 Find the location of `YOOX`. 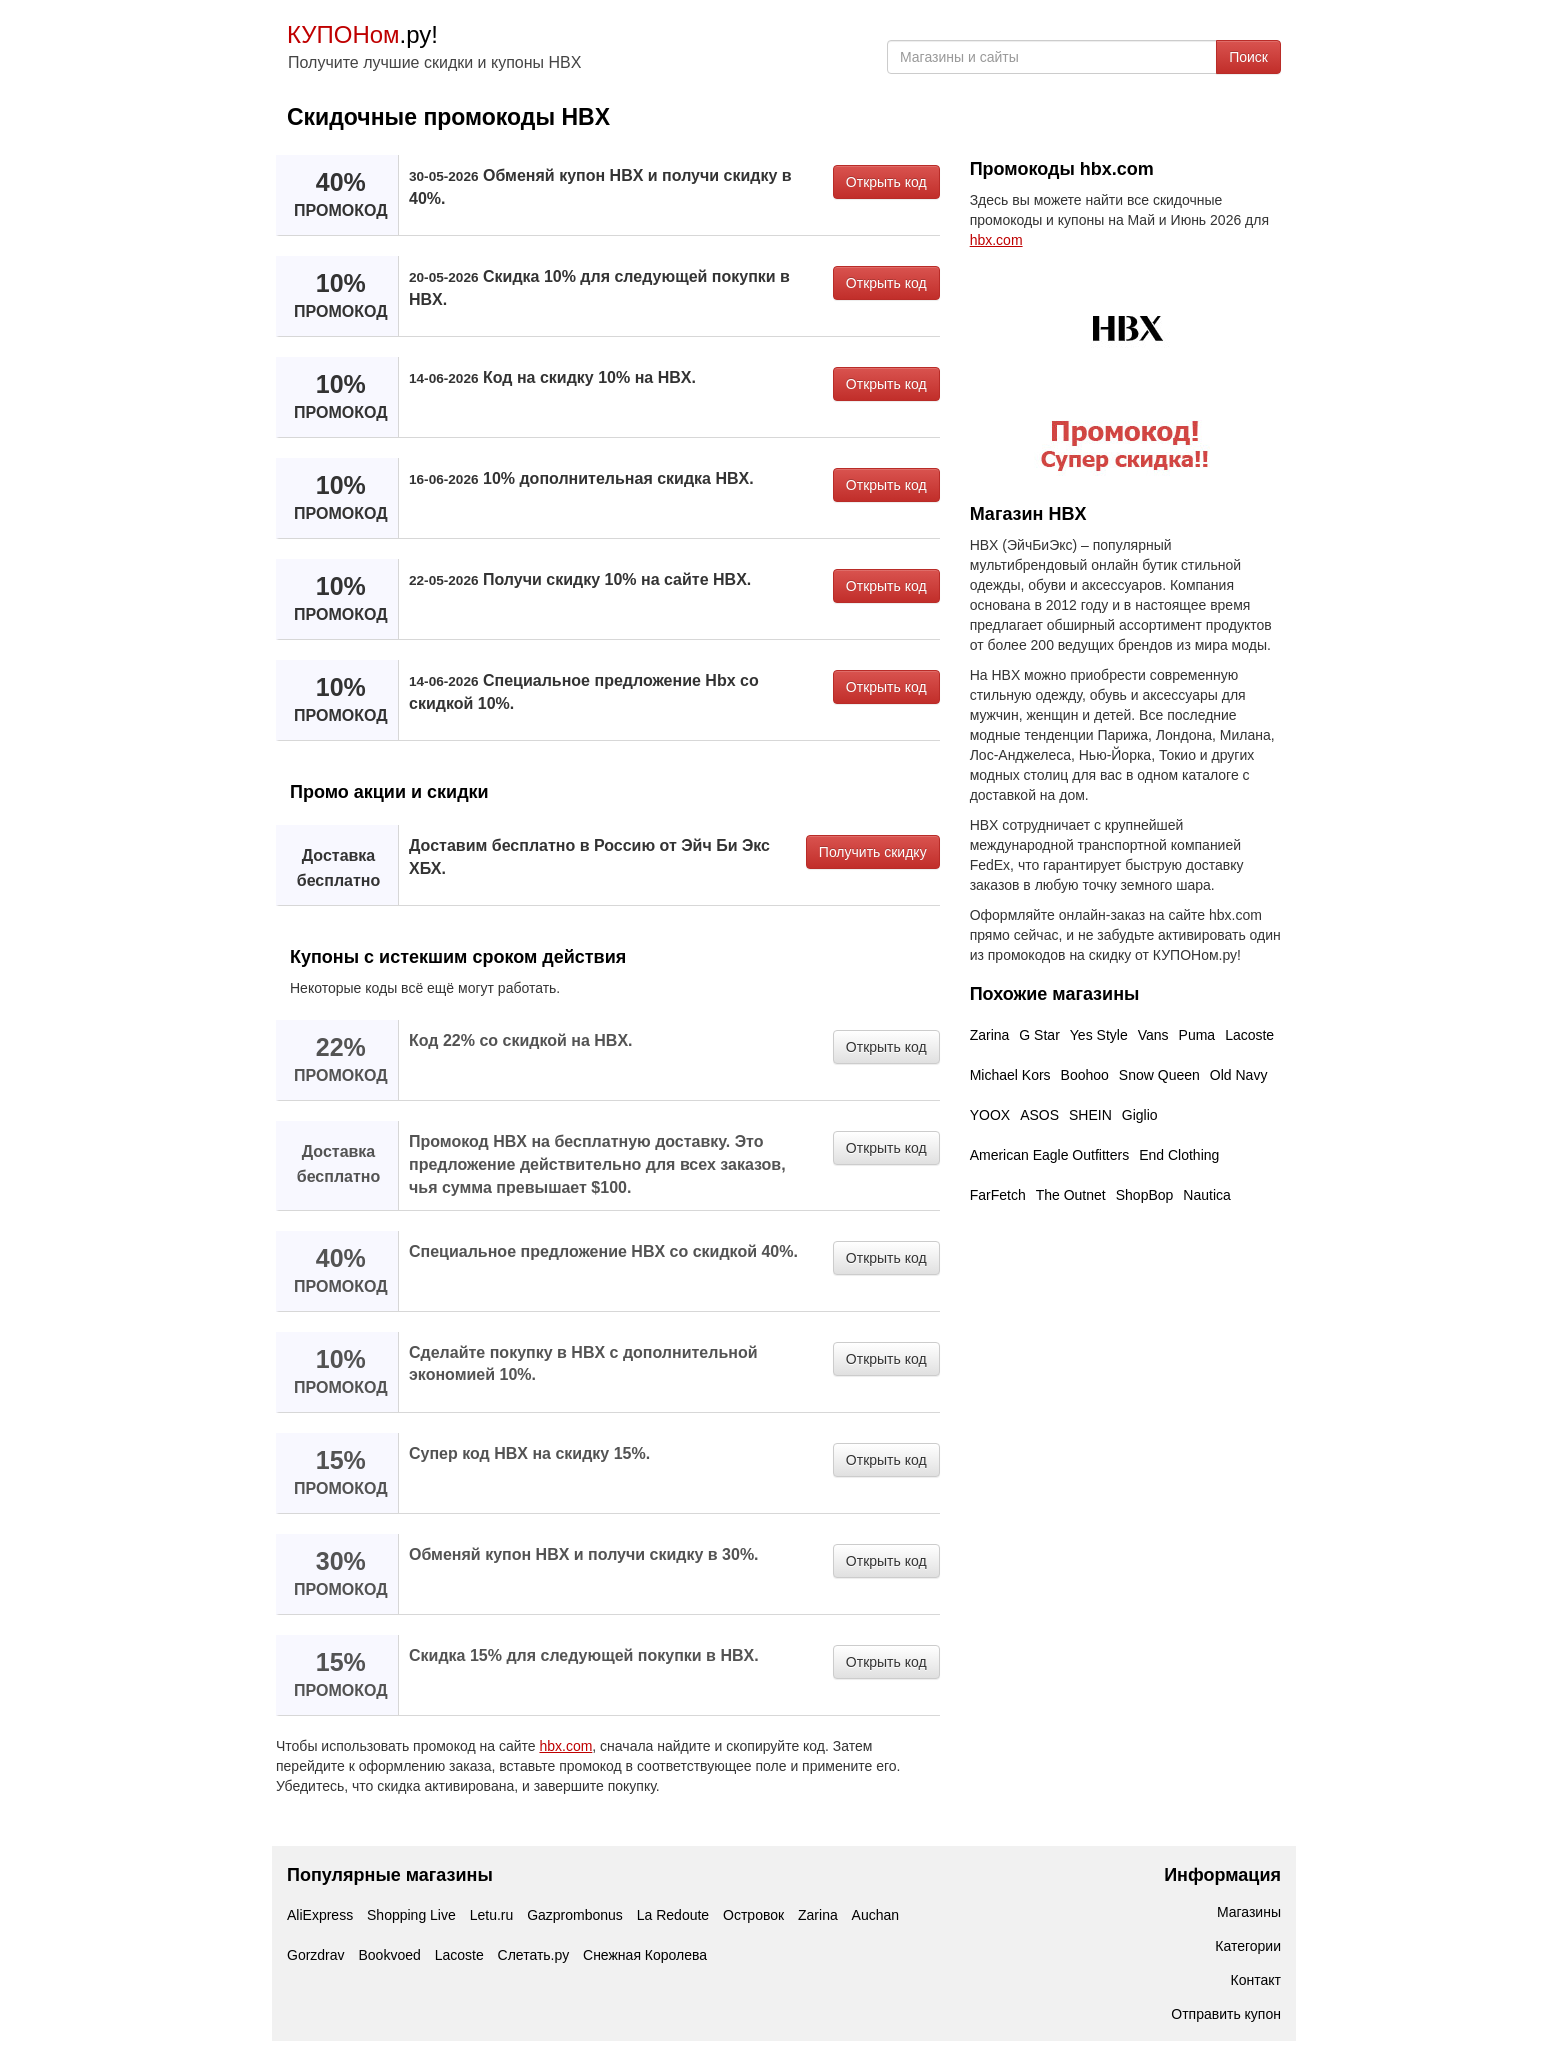

YOOX is located at coordinates (990, 1115).